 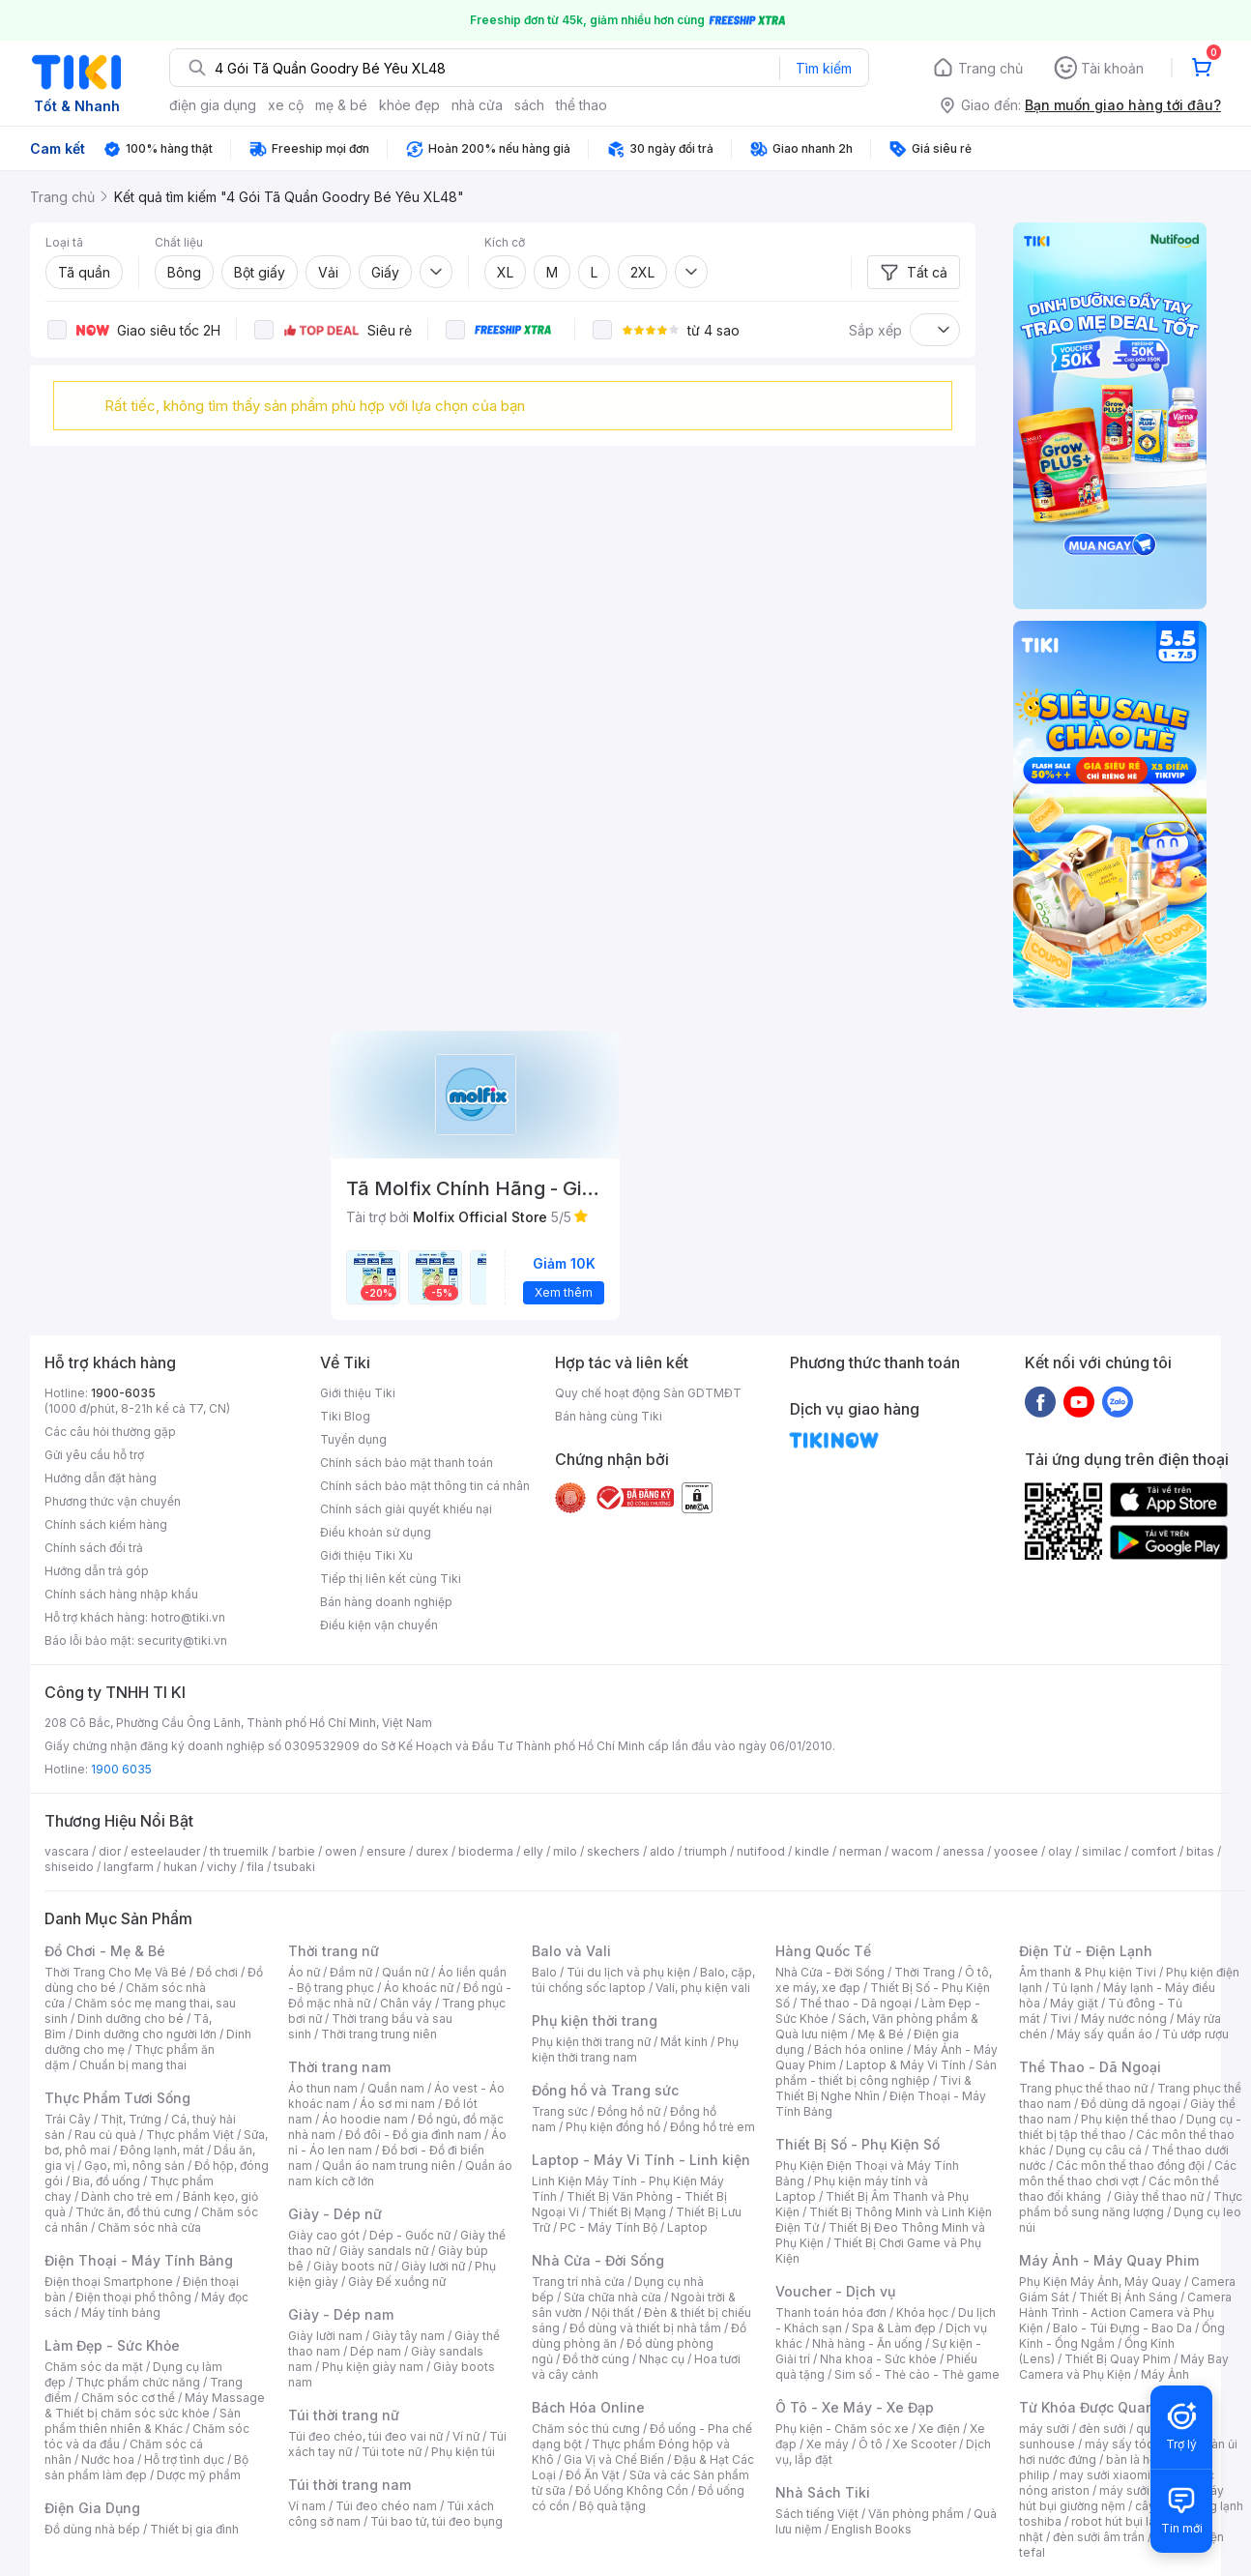 What do you see at coordinates (878, 2359) in the screenshot?
I see `Nha khoa - Sức khỏe` at bounding box center [878, 2359].